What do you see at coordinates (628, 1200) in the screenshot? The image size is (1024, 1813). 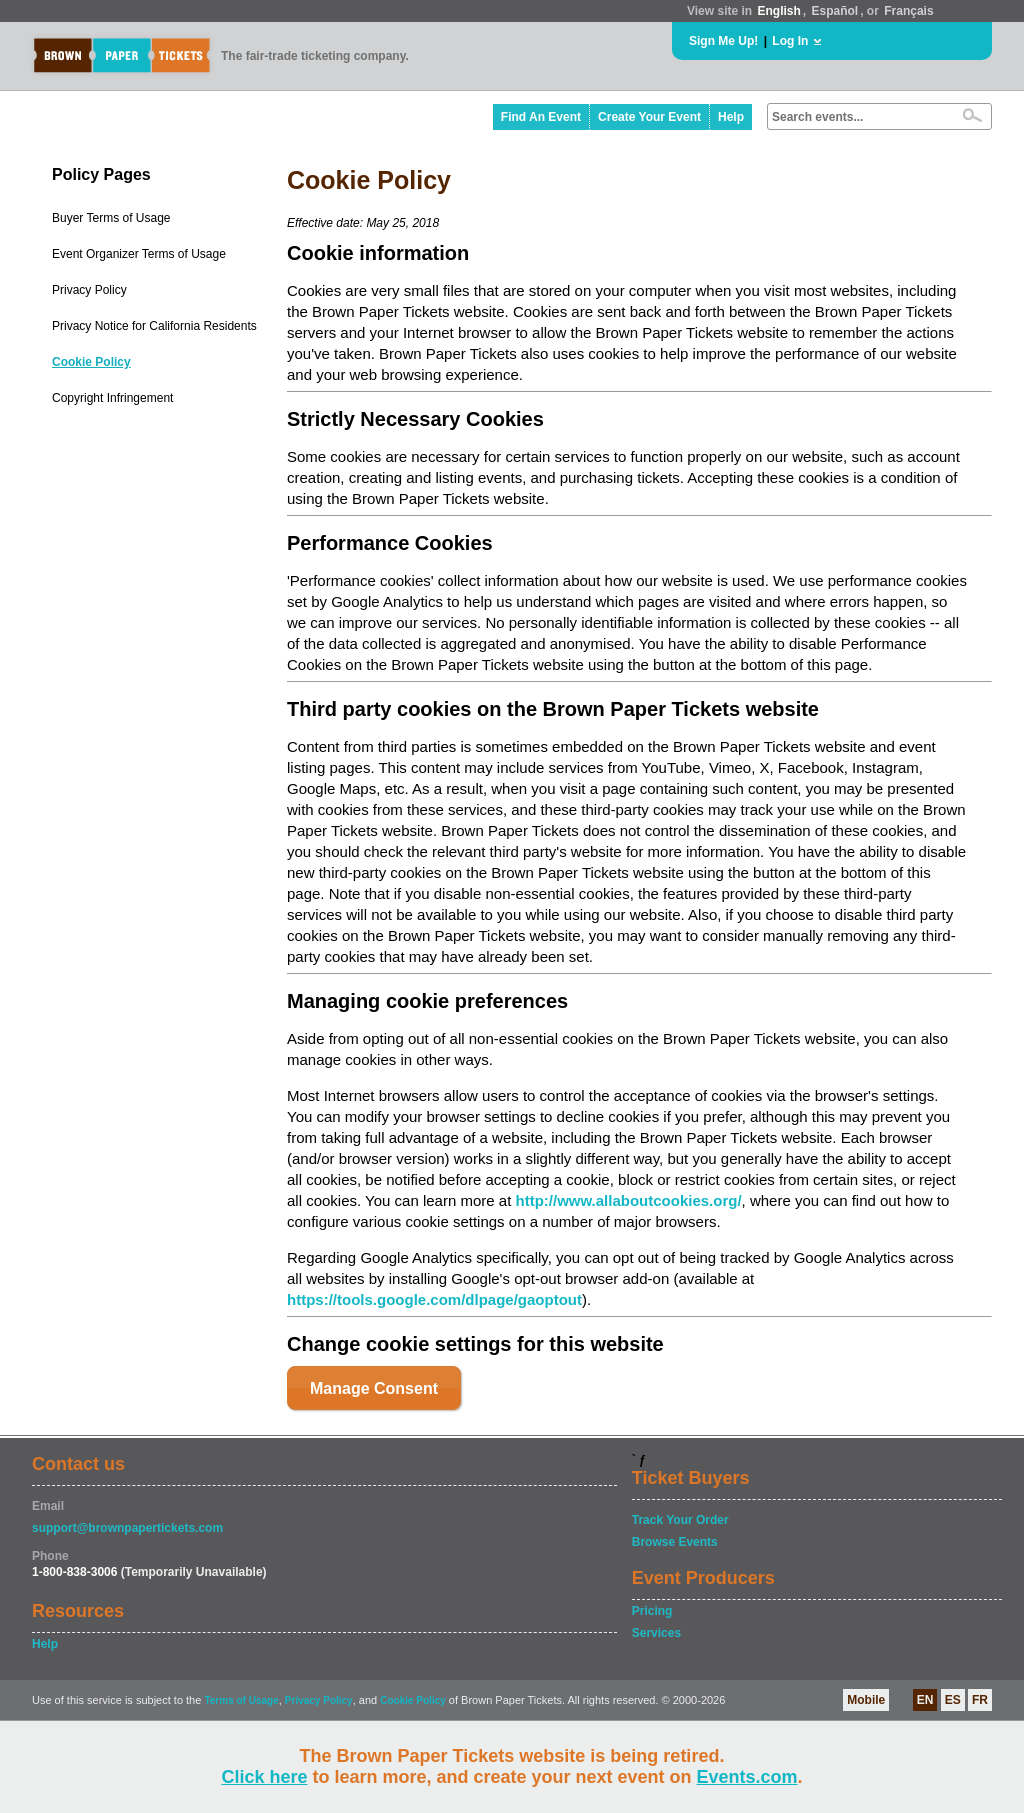 I see `http://www.allaboutcookies.org/` at bounding box center [628, 1200].